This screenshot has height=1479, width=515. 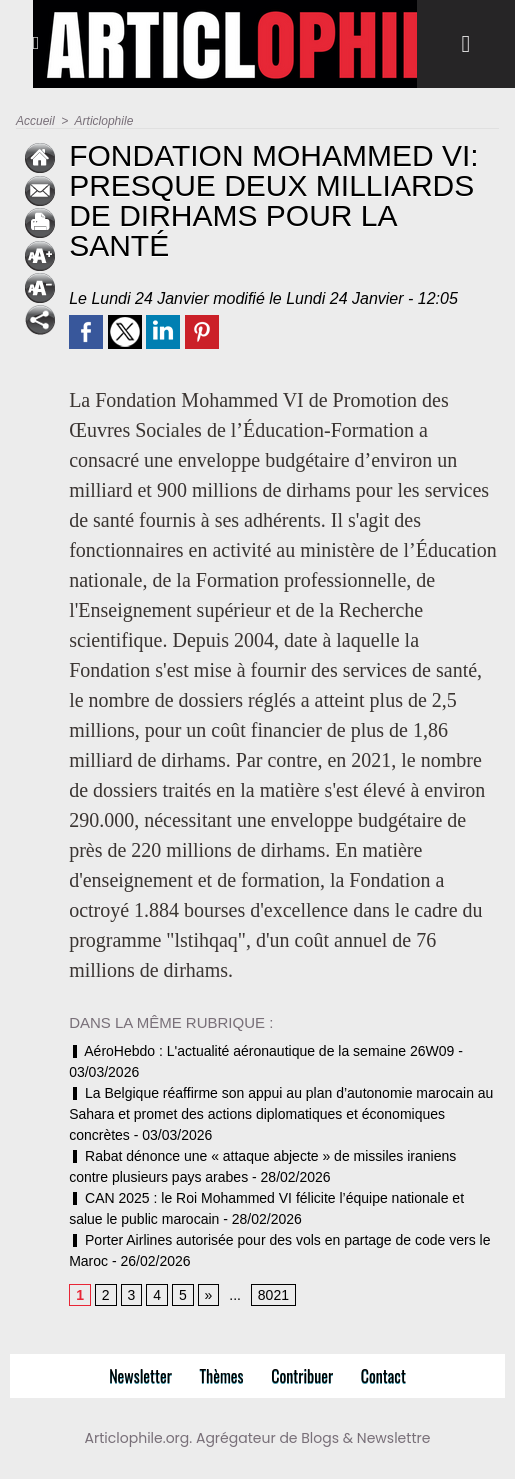 What do you see at coordinates (222, 1376) in the screenshot?
I see `Thèmes` at bounding box center [222, 1376].